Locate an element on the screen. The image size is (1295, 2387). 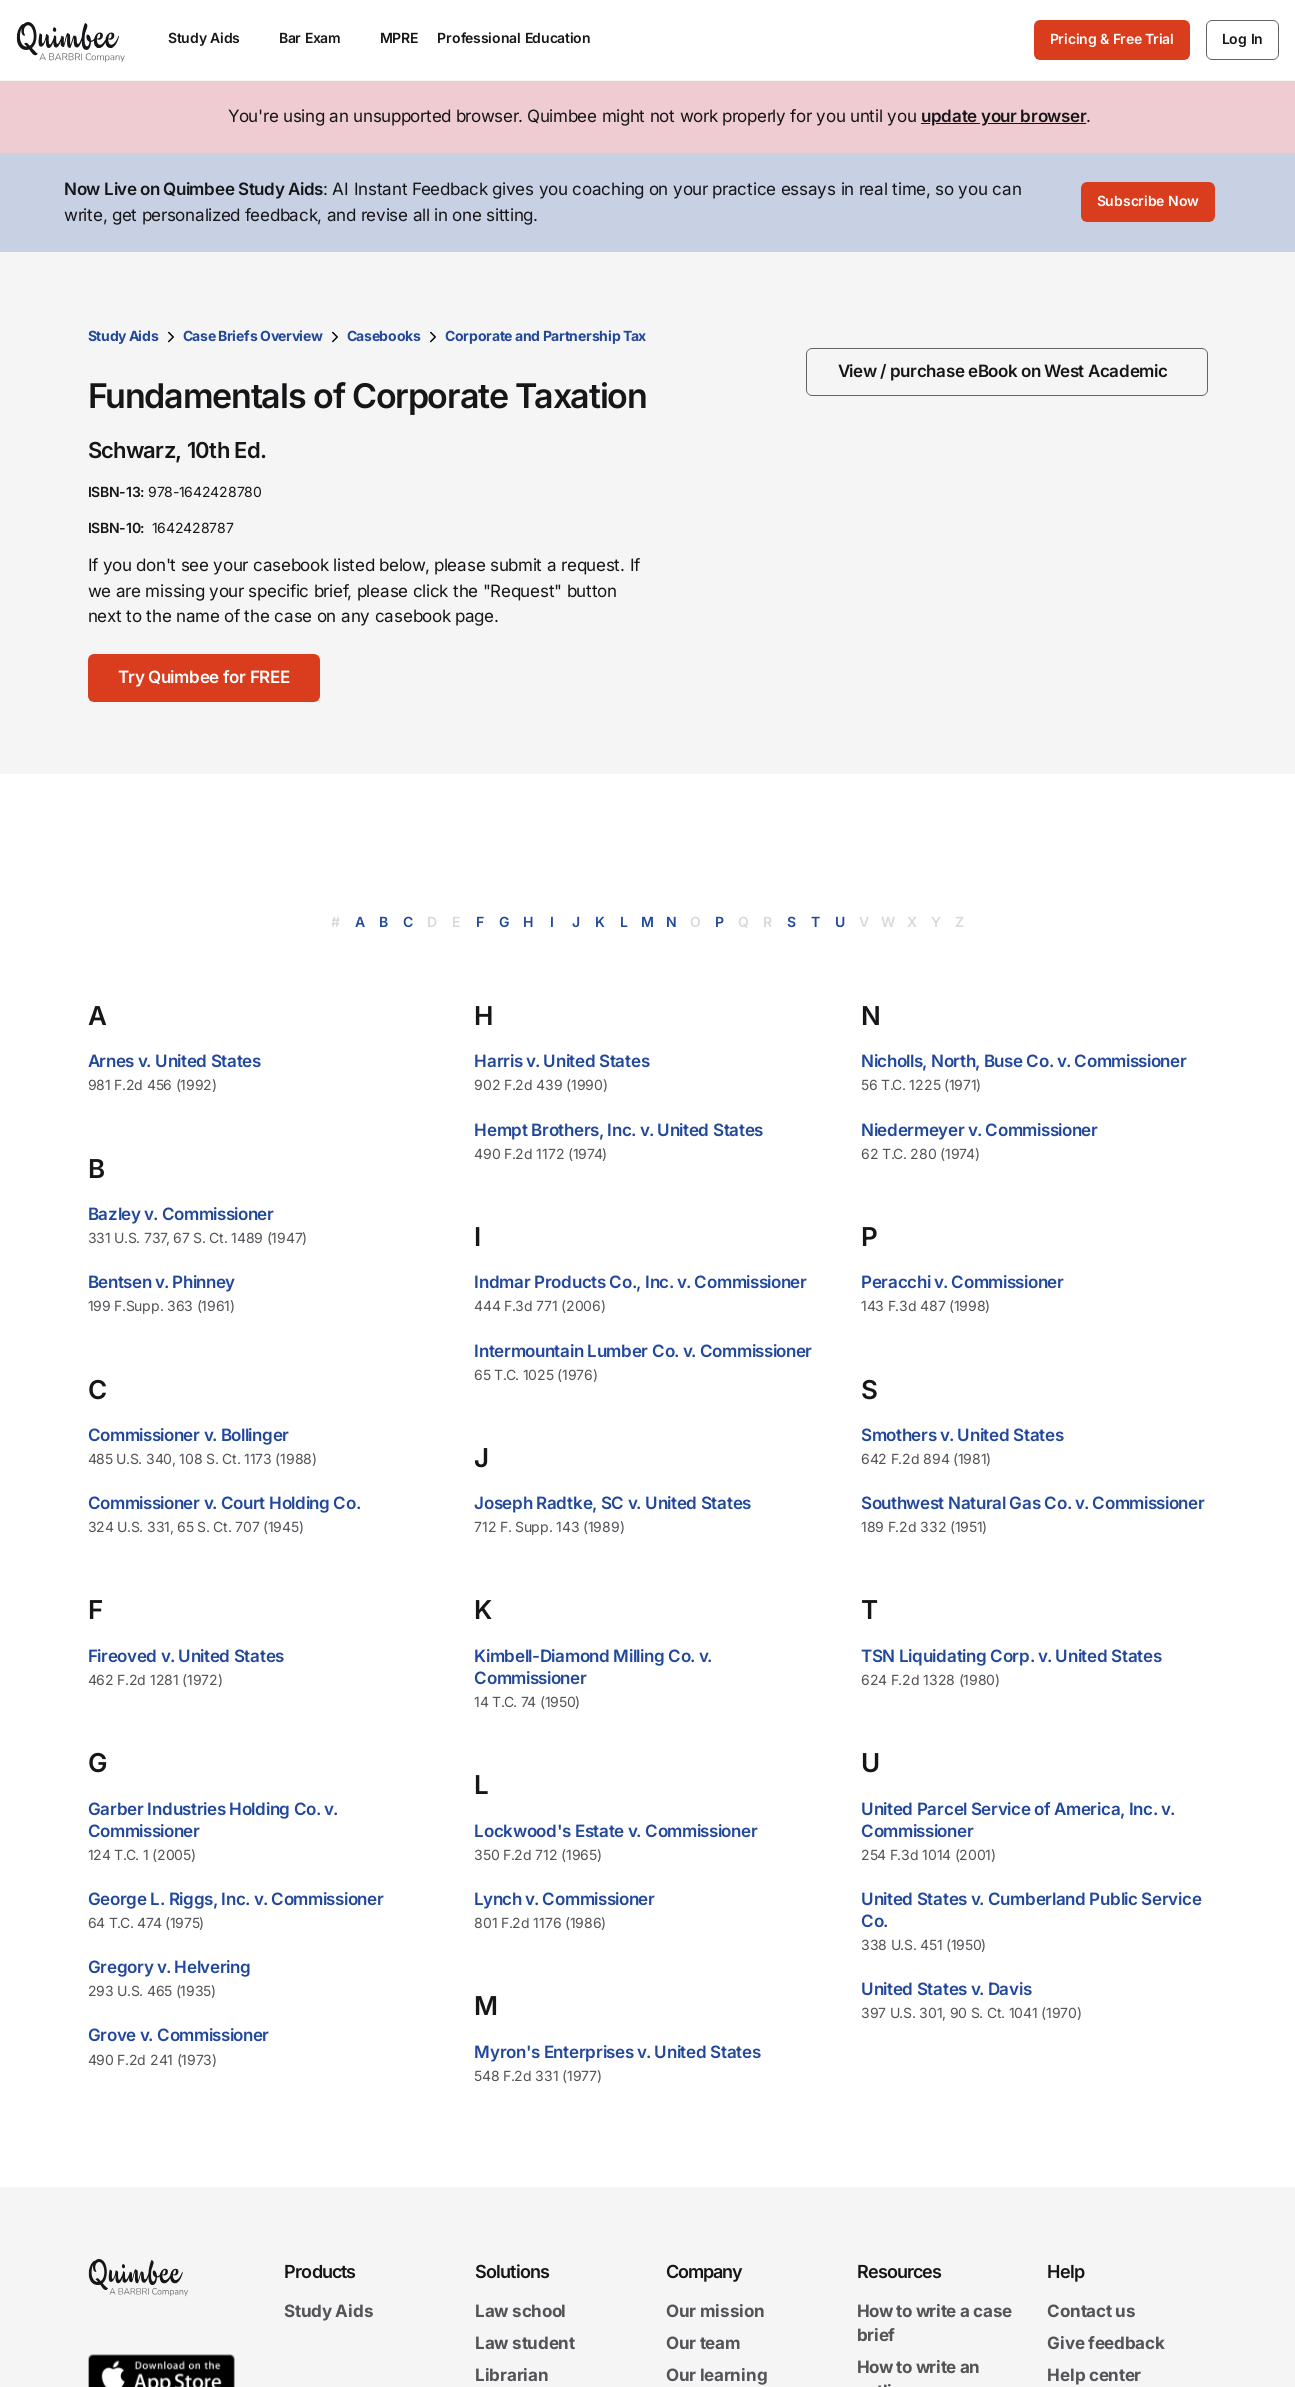
Arnes v. United States is located at coordinates (174, 1061).